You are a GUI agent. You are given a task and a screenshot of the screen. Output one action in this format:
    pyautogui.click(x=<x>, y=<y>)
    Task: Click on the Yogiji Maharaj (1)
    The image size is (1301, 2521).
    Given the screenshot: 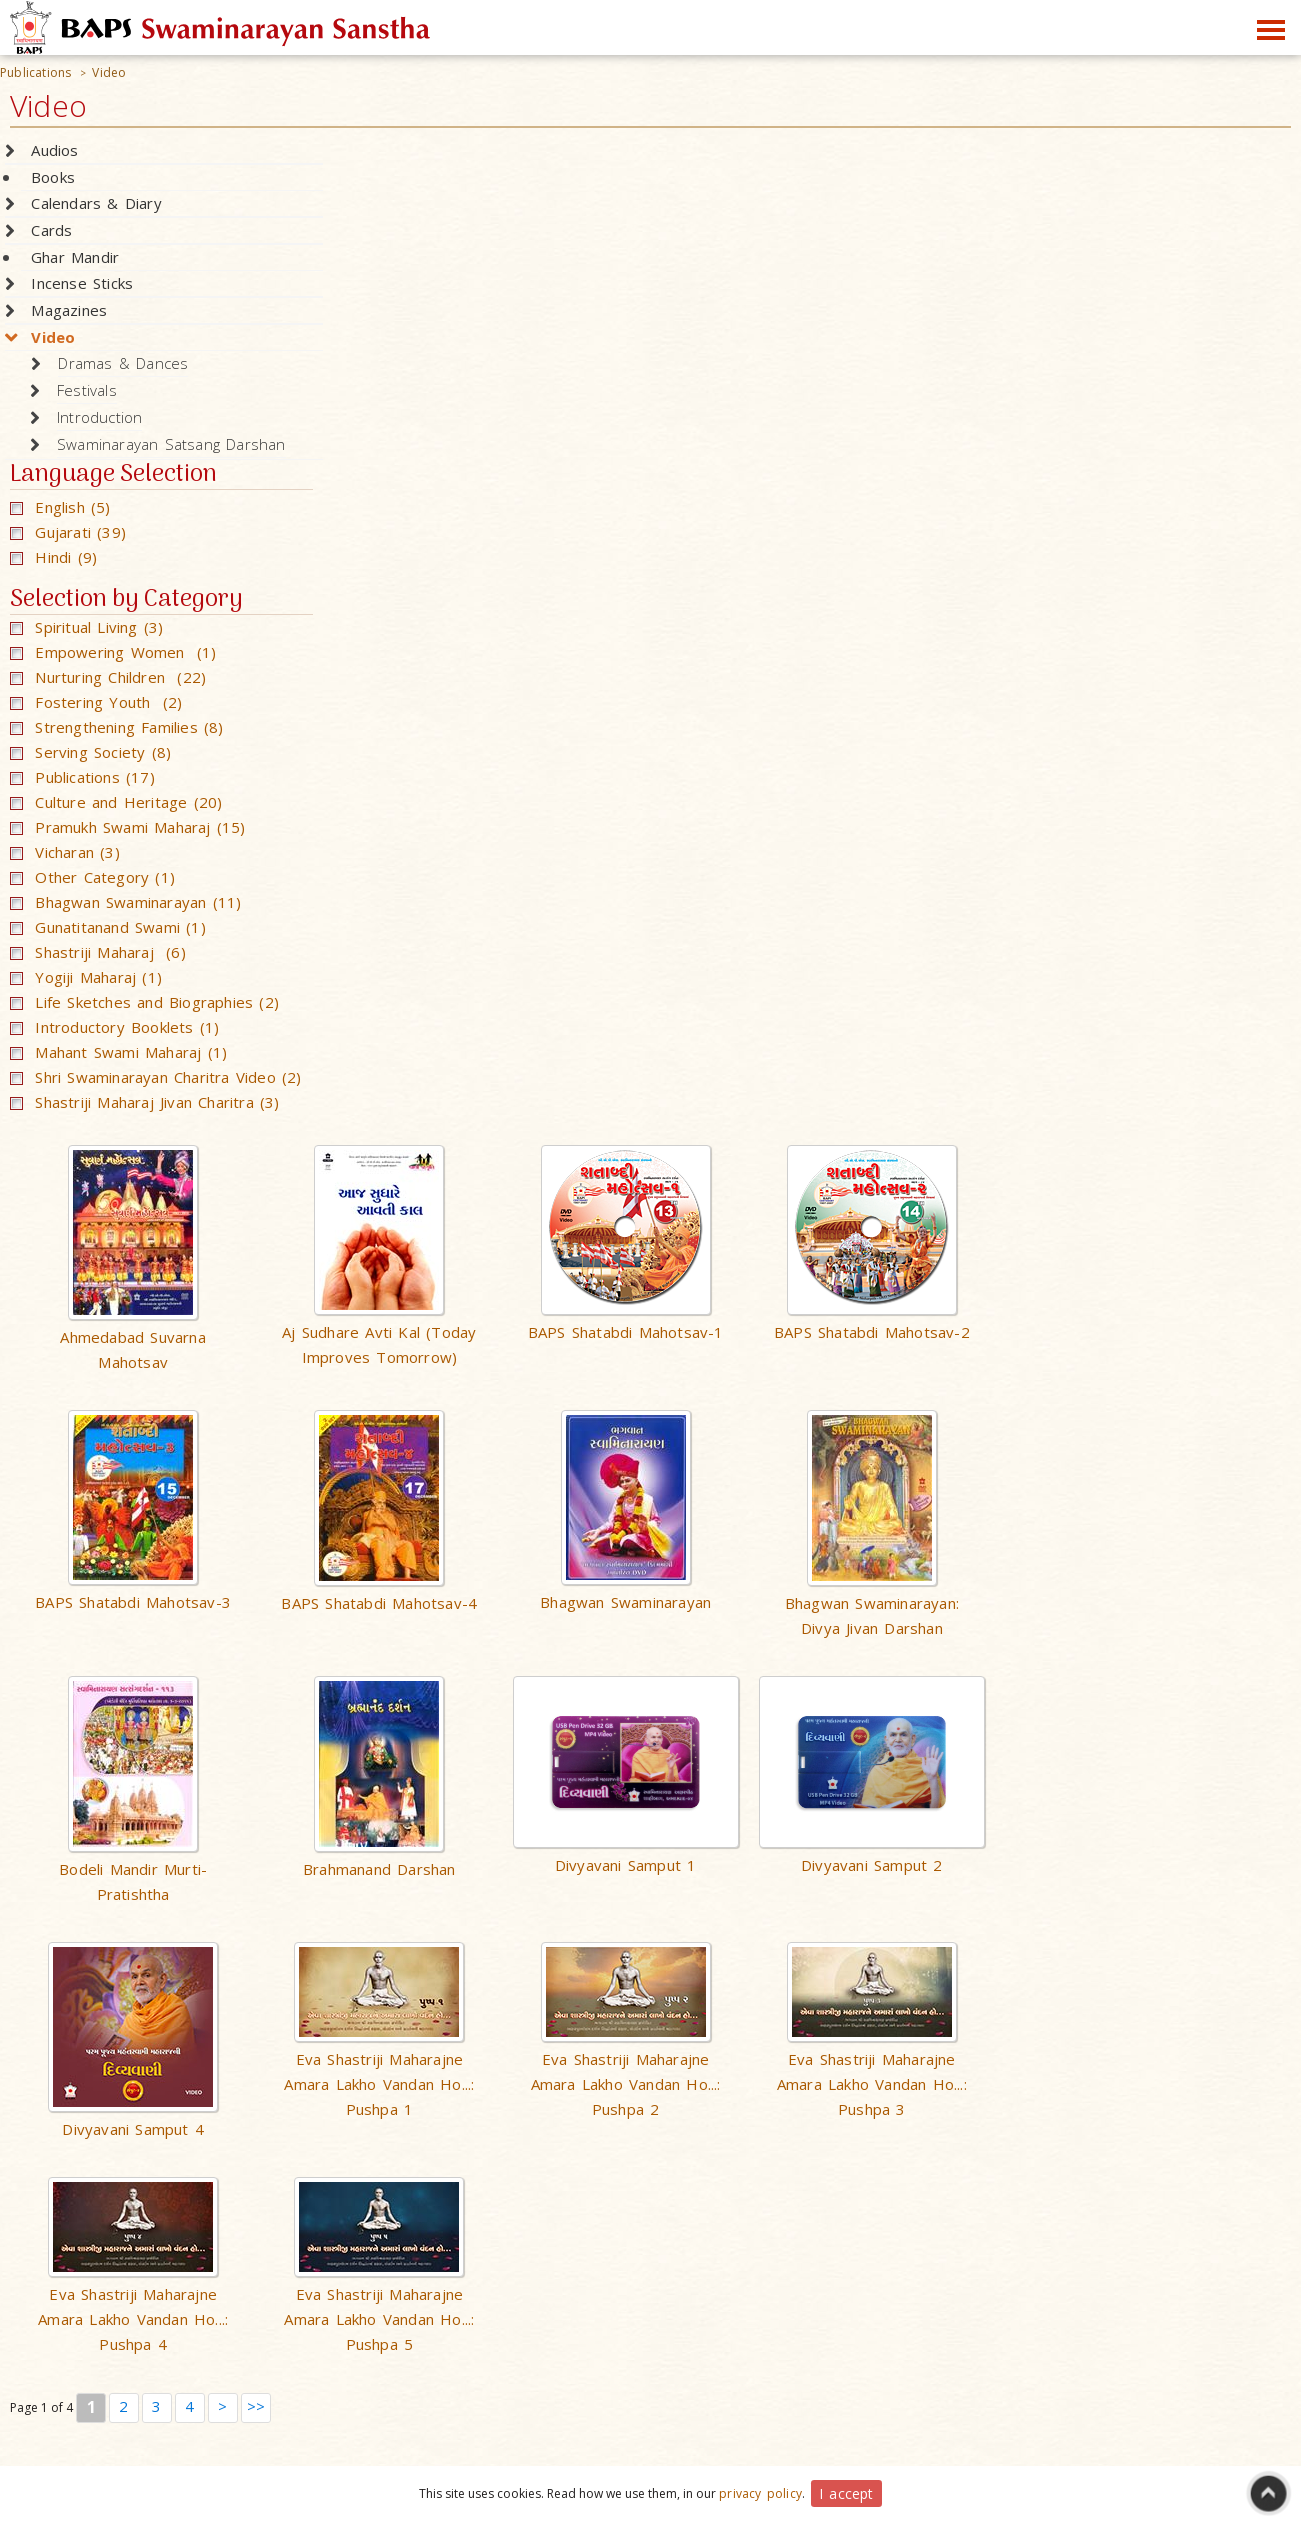 What is the action you would take?
    pyautogui.click(x=86, y=977)
    